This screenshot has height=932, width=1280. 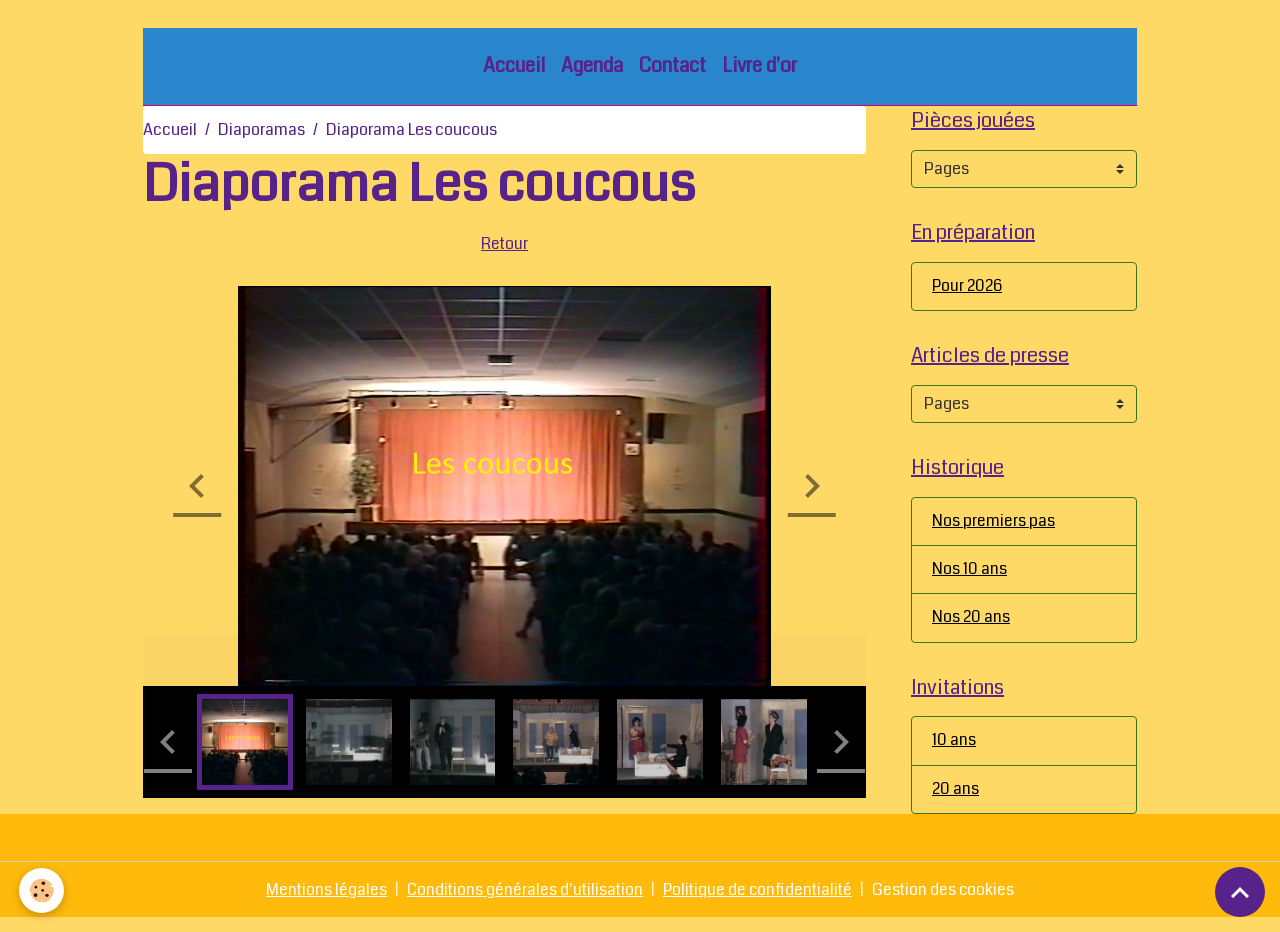 I want to click on Accueil, so click(x=514, y=69).